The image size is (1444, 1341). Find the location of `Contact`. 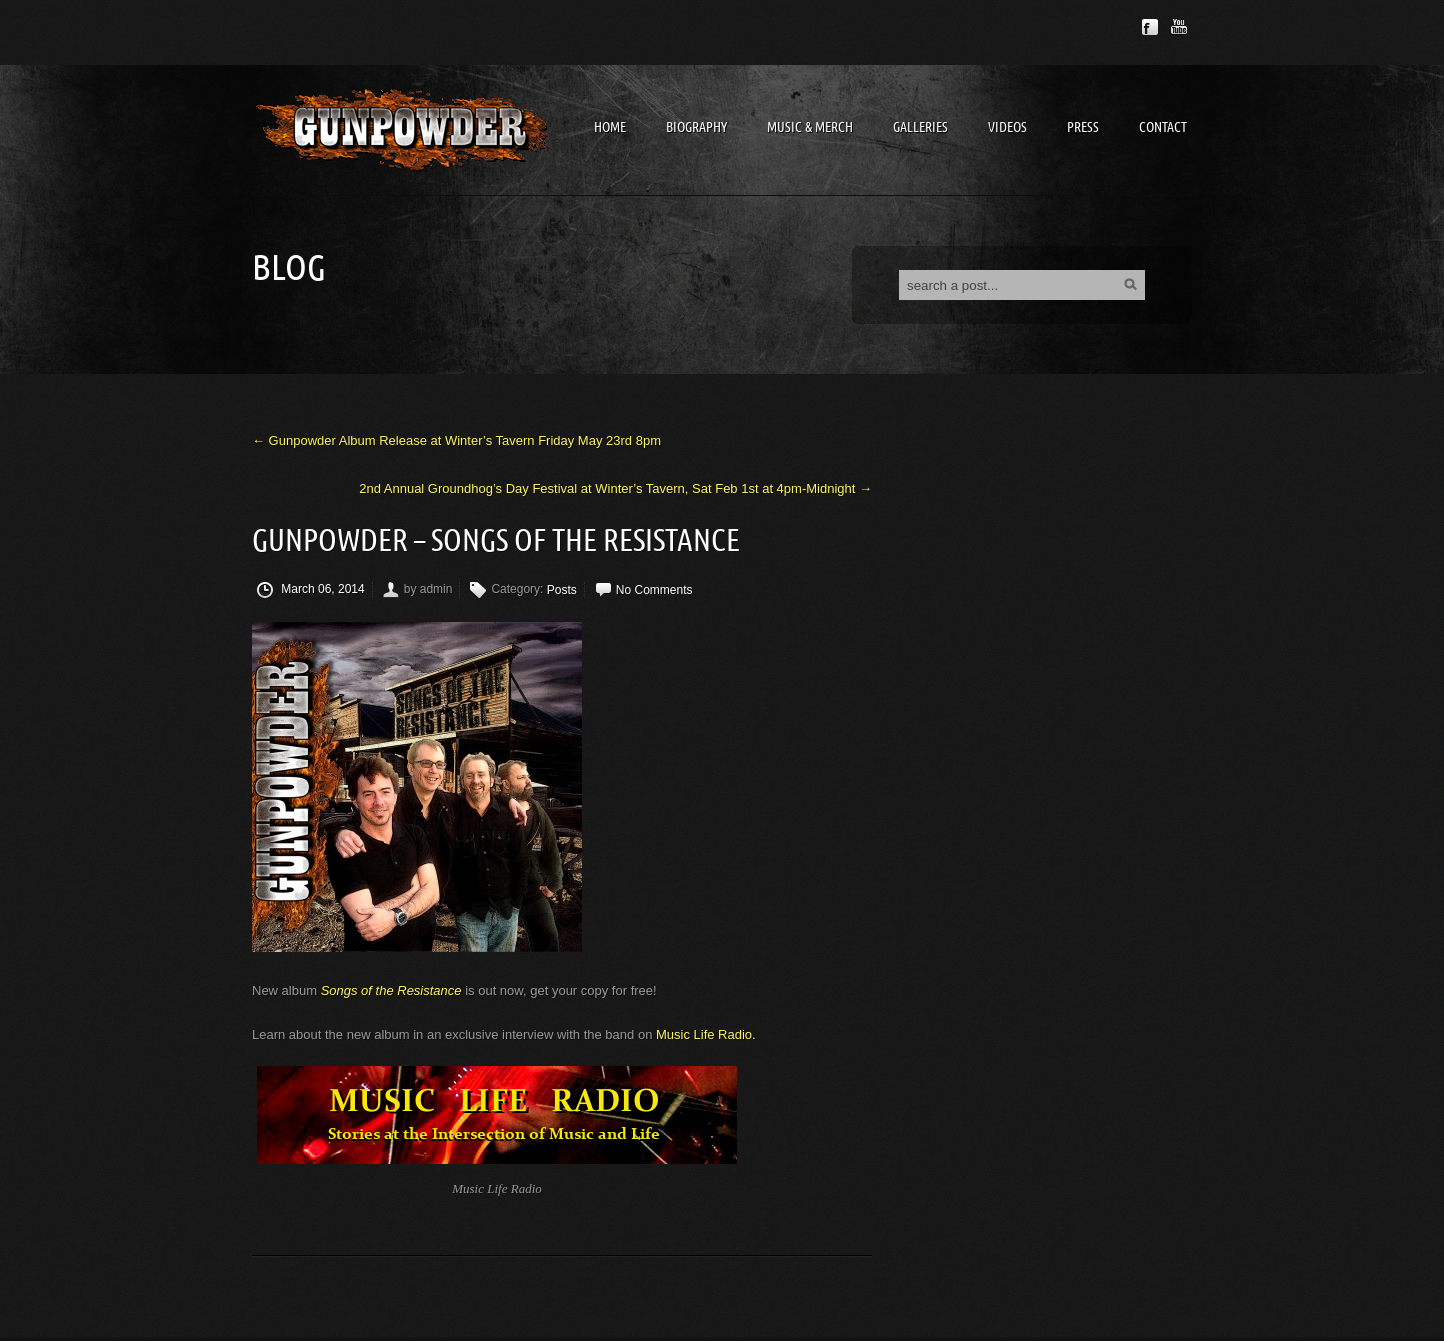

Contact is located at coordinates (1163, 127).